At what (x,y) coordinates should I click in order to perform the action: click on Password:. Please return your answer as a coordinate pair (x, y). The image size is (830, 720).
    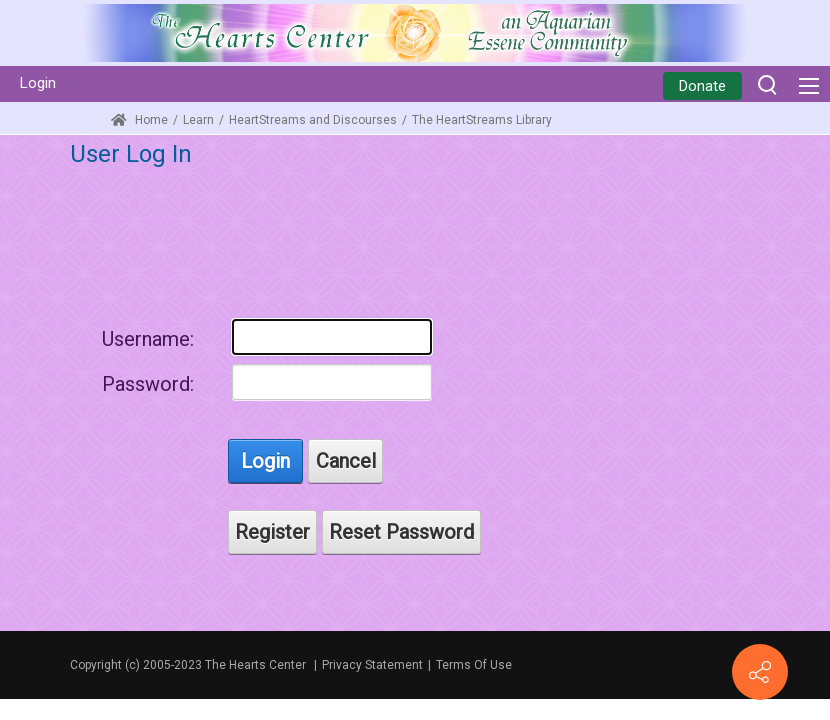
    Looking at the image, I should click on (148, 384).